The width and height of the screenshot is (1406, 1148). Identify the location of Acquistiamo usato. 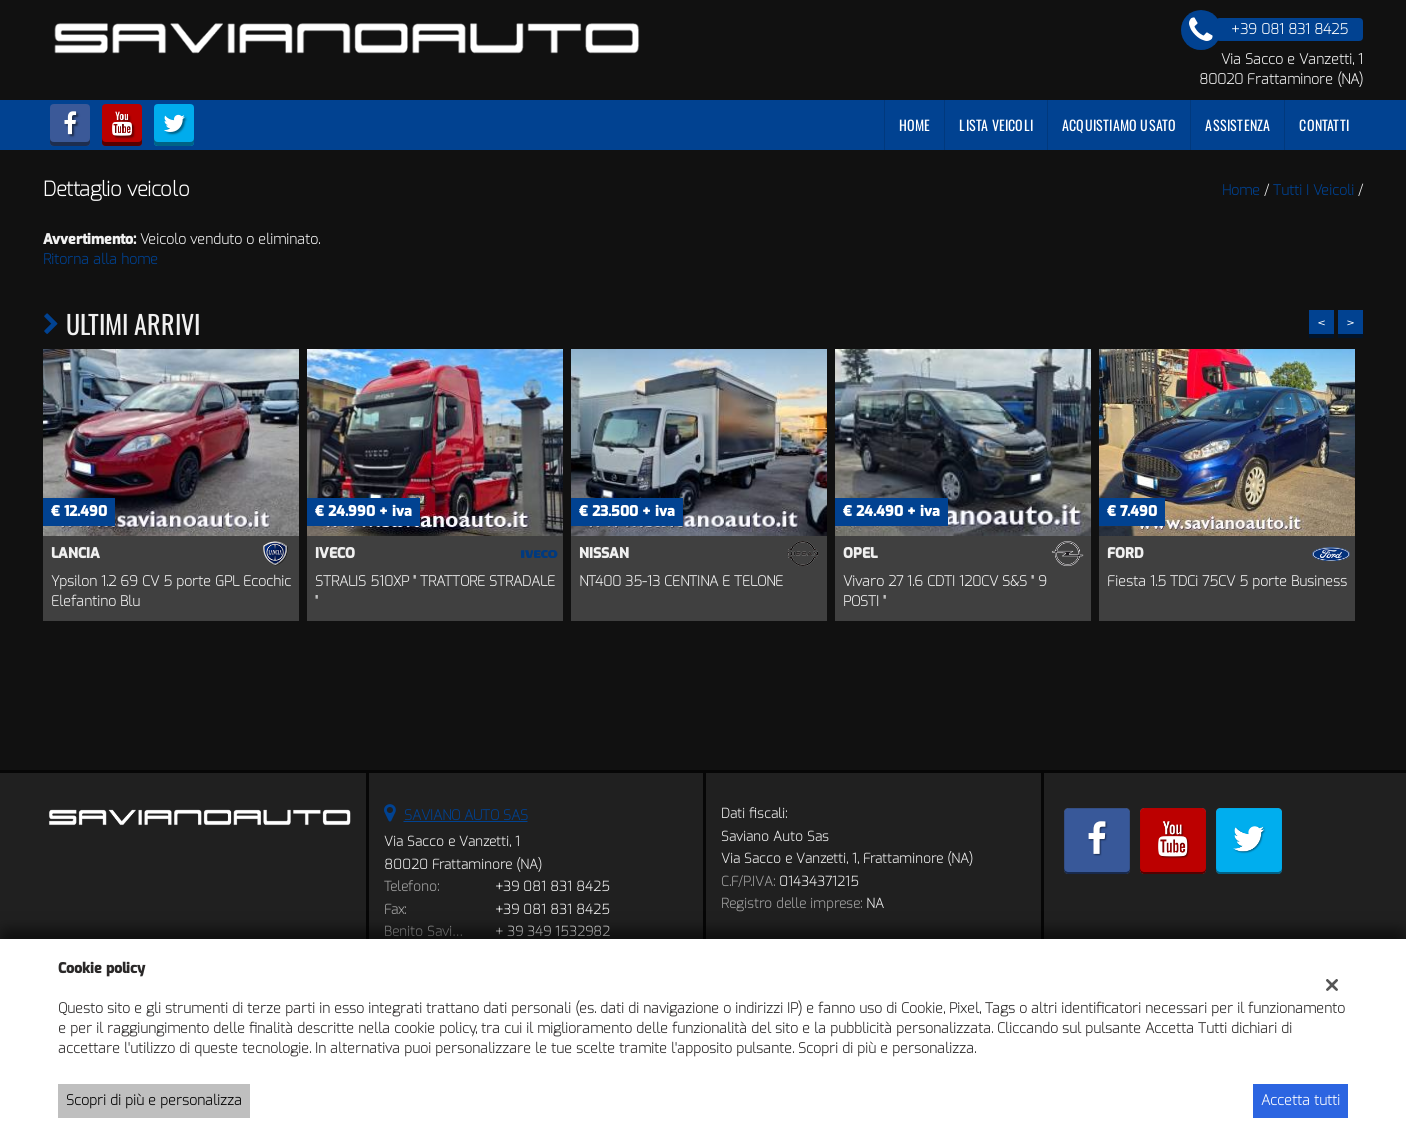
(1119, 124).